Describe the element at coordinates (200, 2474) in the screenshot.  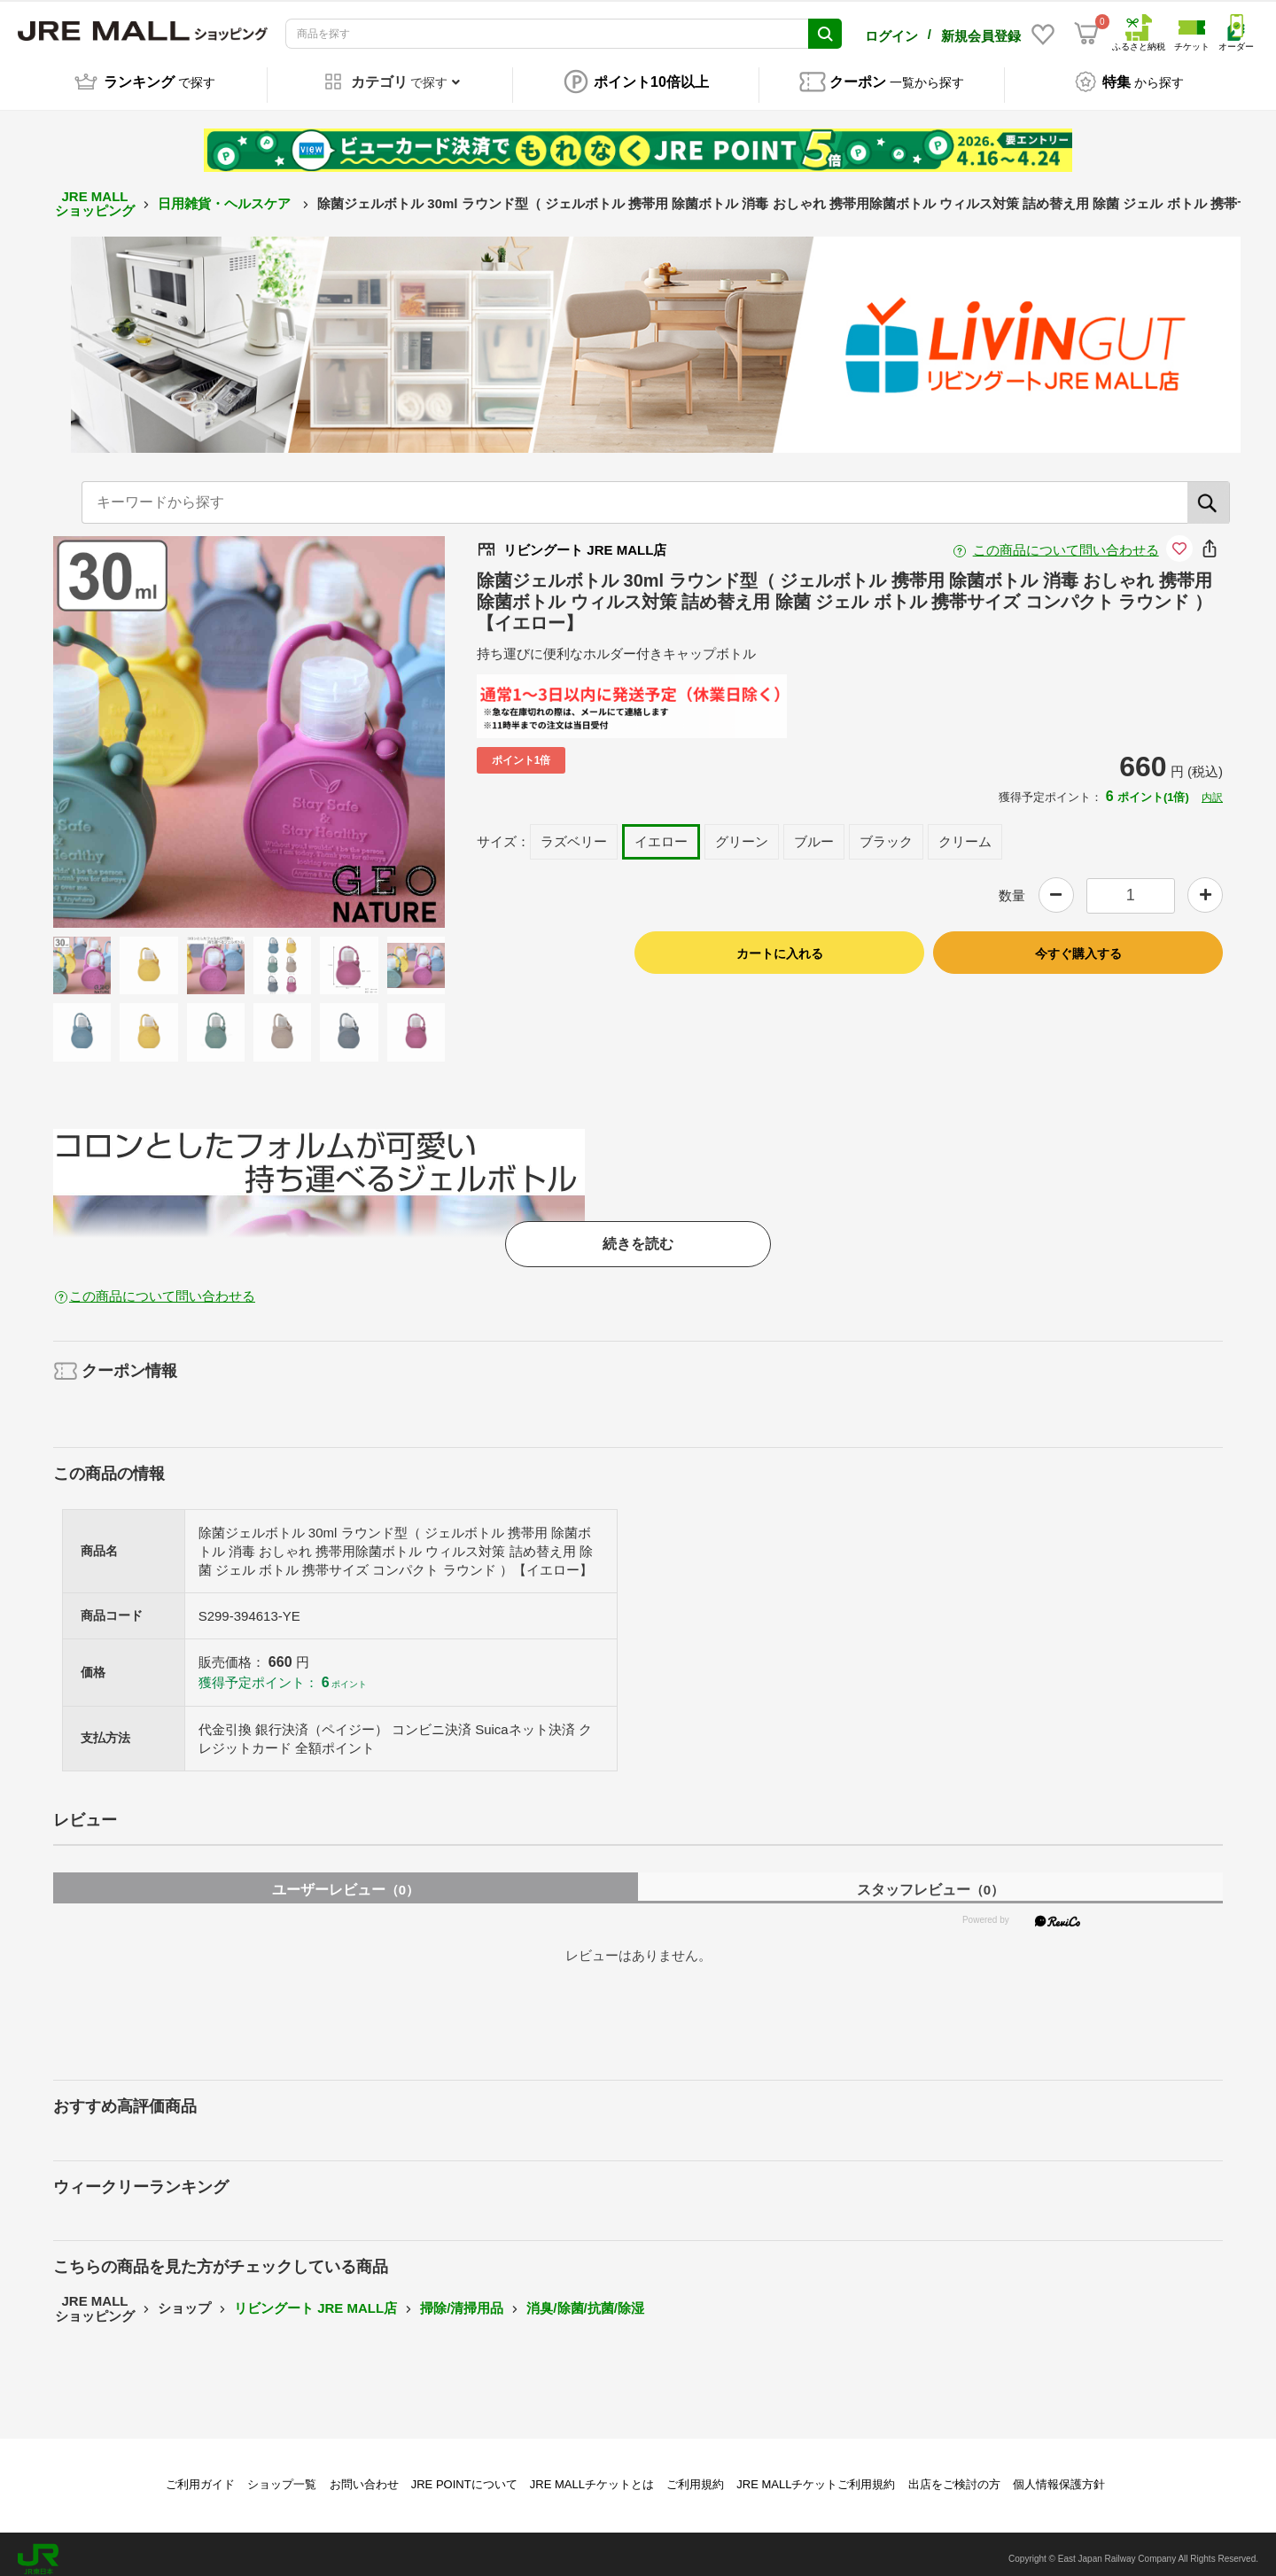
I see `ご利用ガイド` at that location.